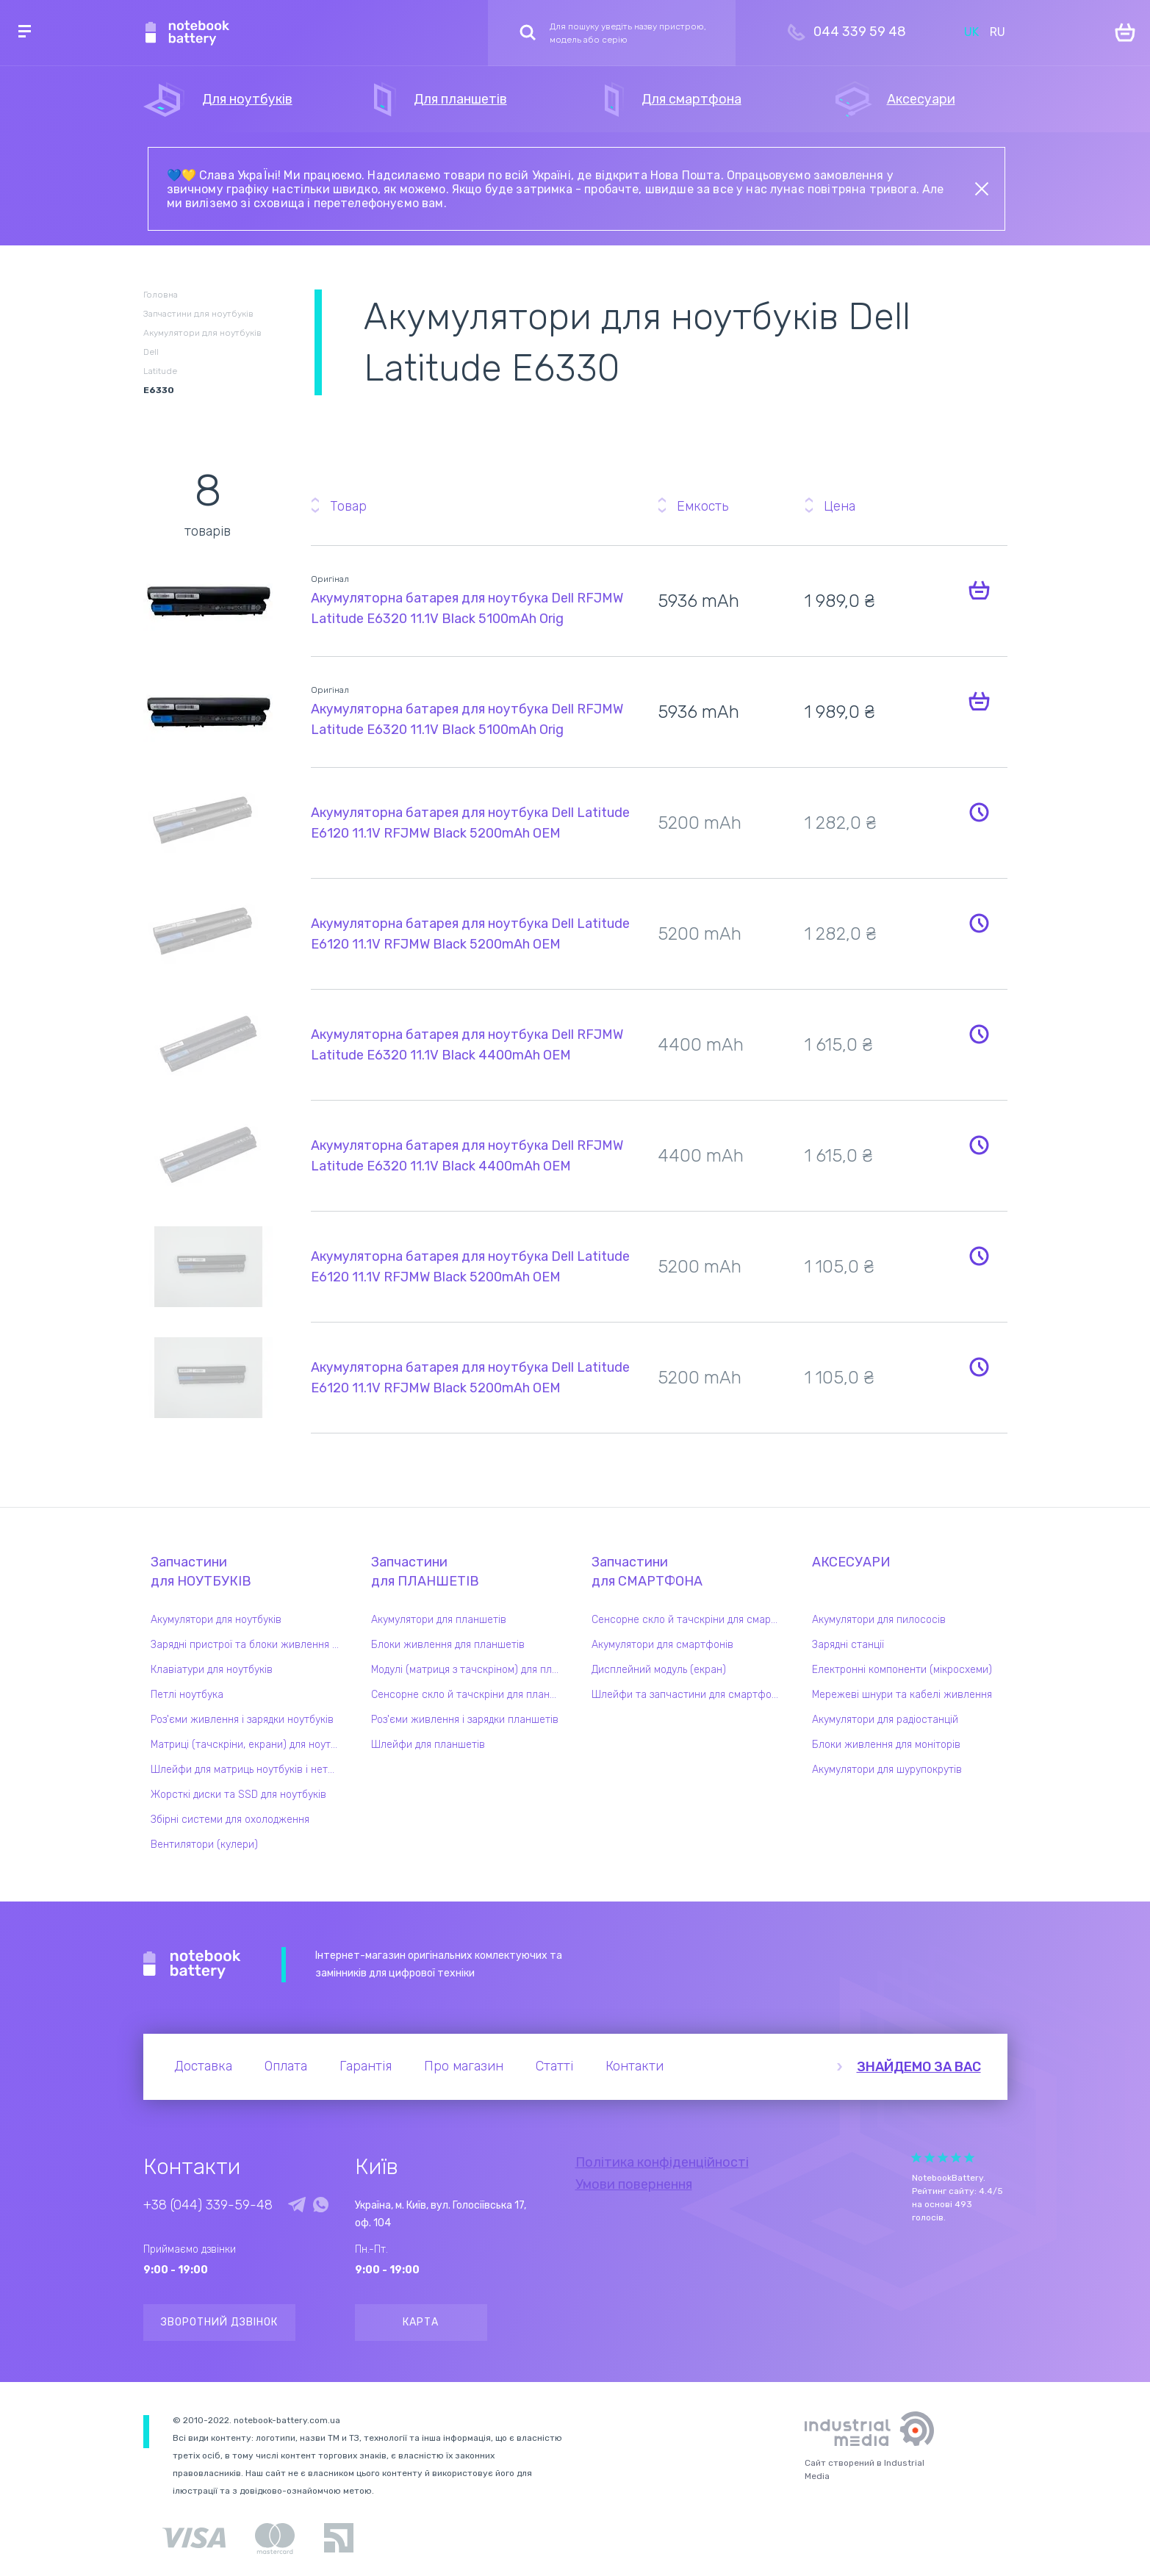  Describe the element at coordinates (916, 2157) in the screenshot. I see `Give it 1/5` at that location.